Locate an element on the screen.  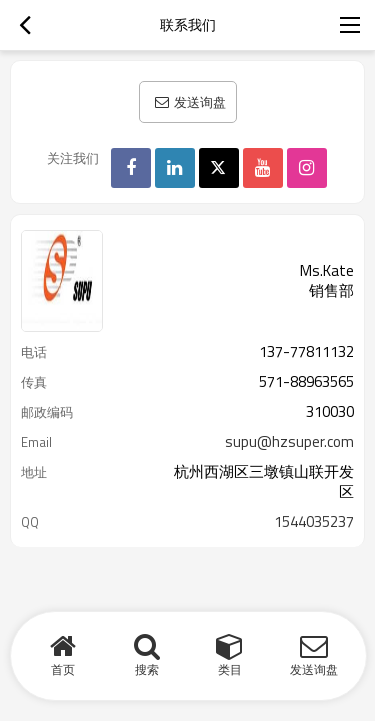
搜索 is located at coordinates (147, 669).